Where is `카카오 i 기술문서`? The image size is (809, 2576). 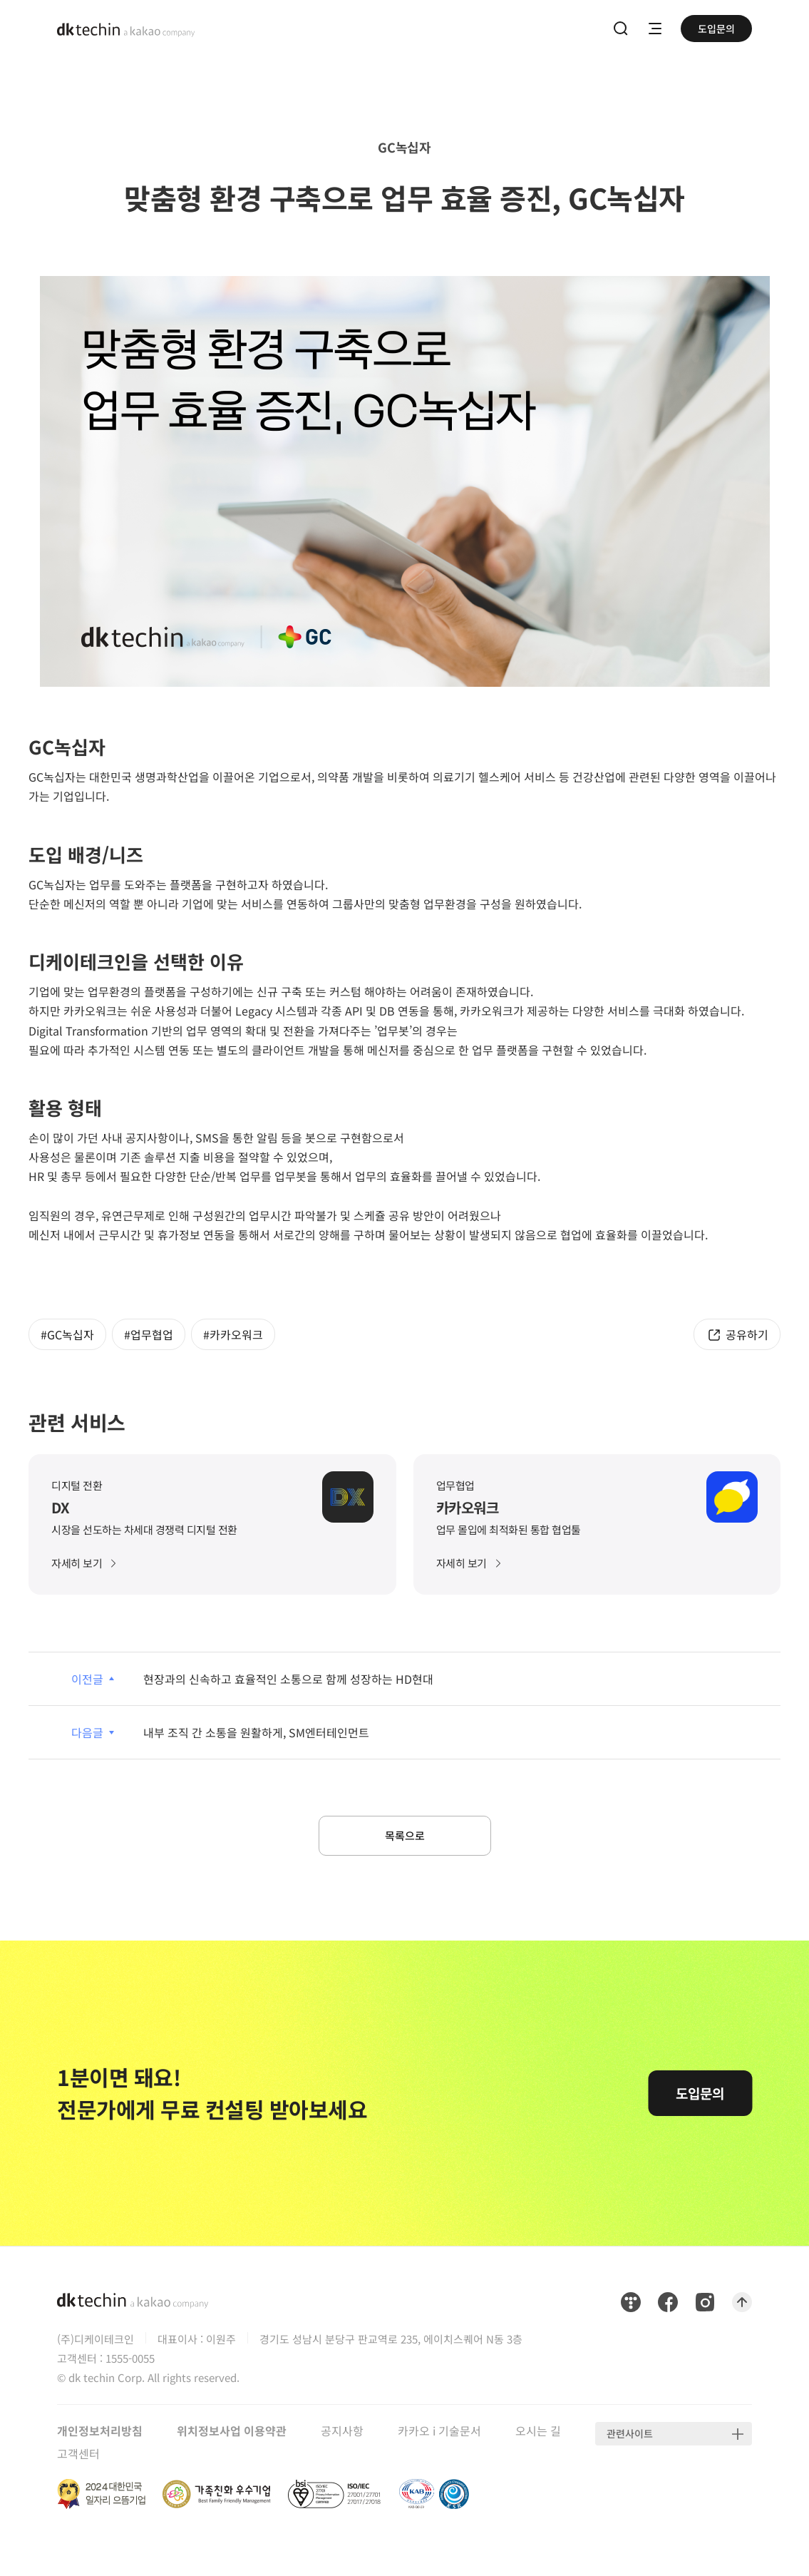 카카오 i 기술문서 is located at coordinates (439, 2434).